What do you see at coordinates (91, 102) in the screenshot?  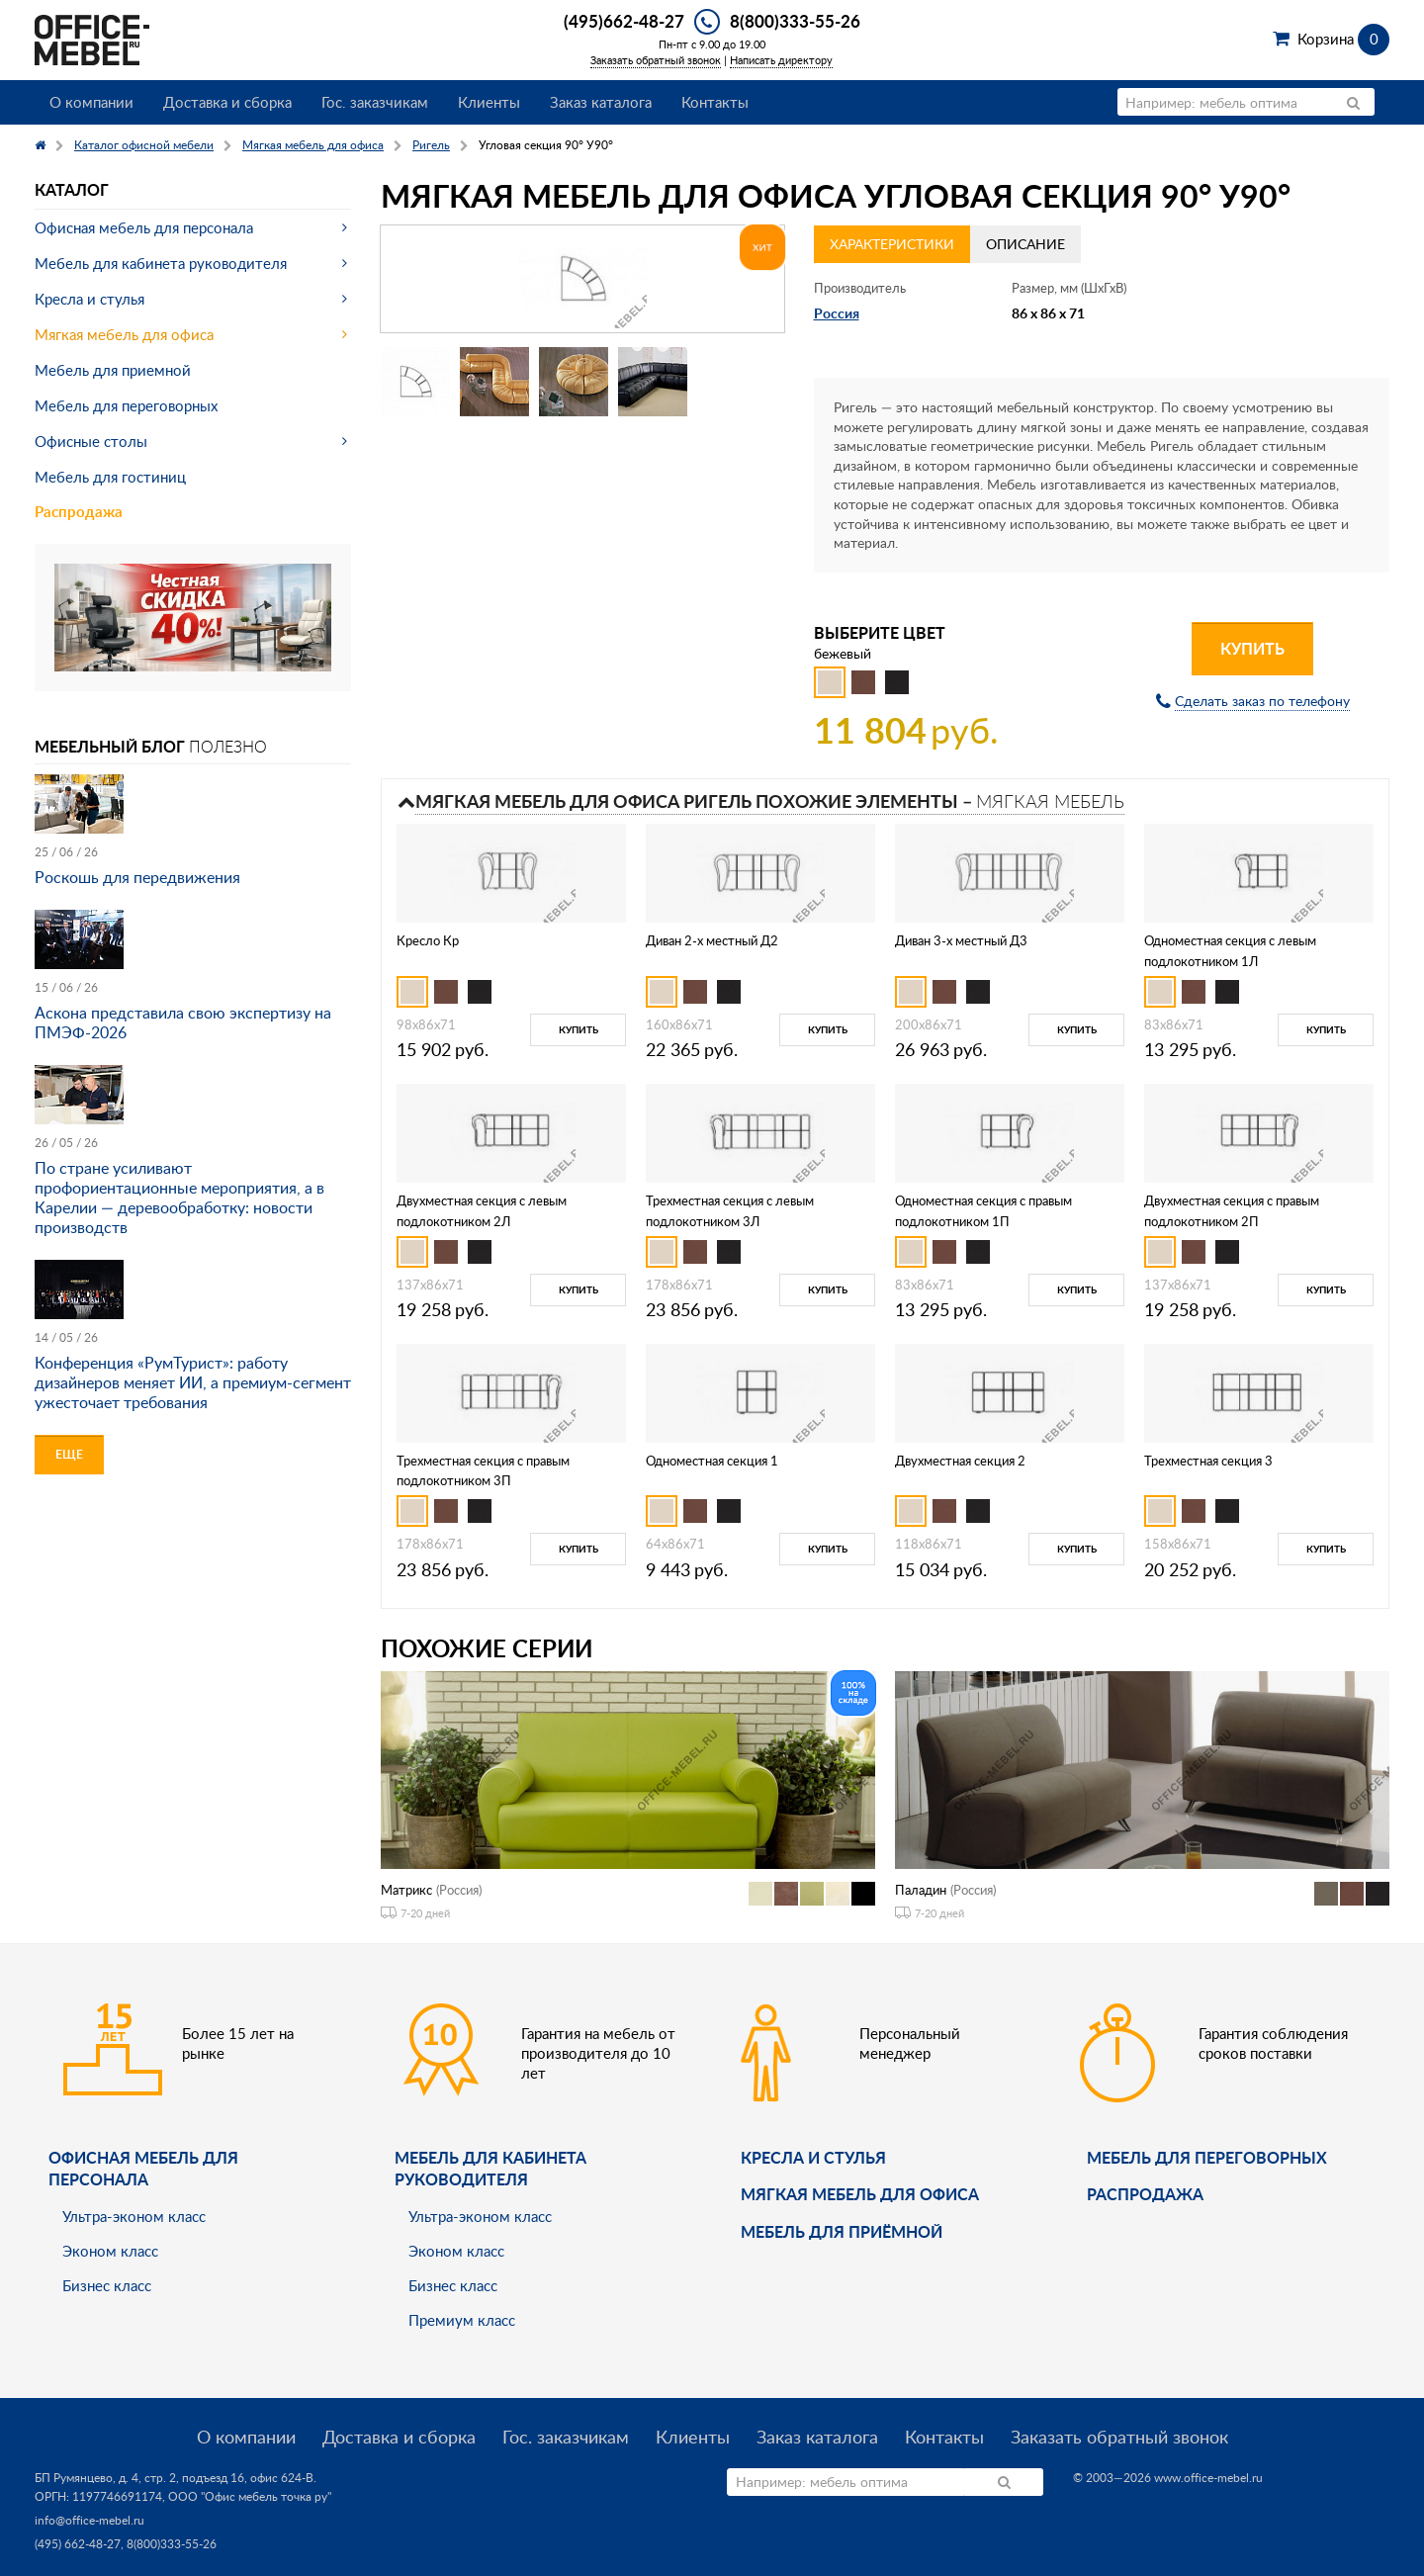 I see `О компании` at bounding box center [91, 102].